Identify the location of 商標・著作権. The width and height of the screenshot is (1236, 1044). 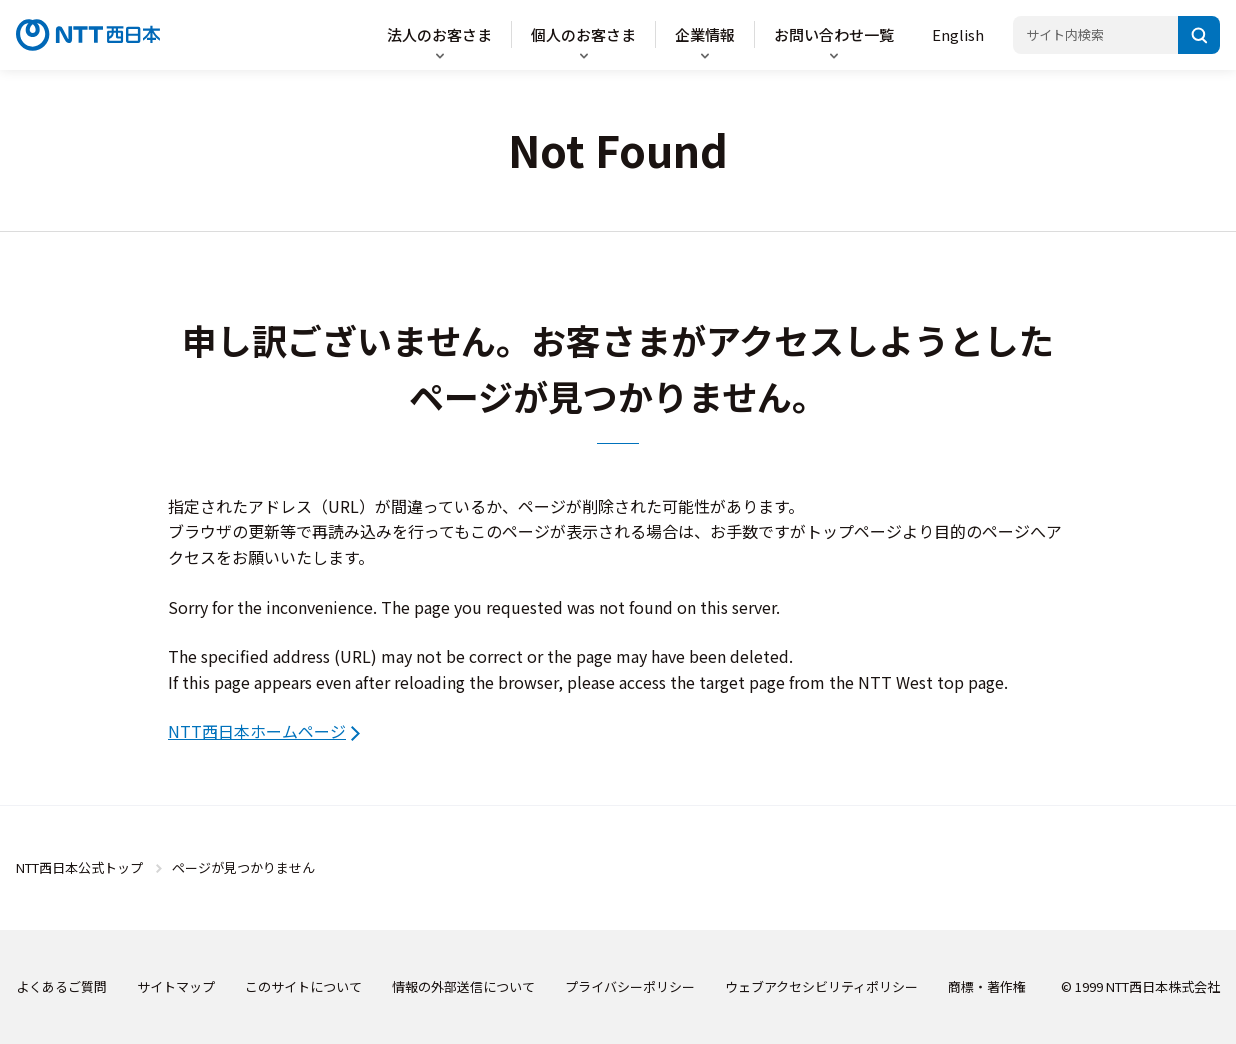
(987, 986).